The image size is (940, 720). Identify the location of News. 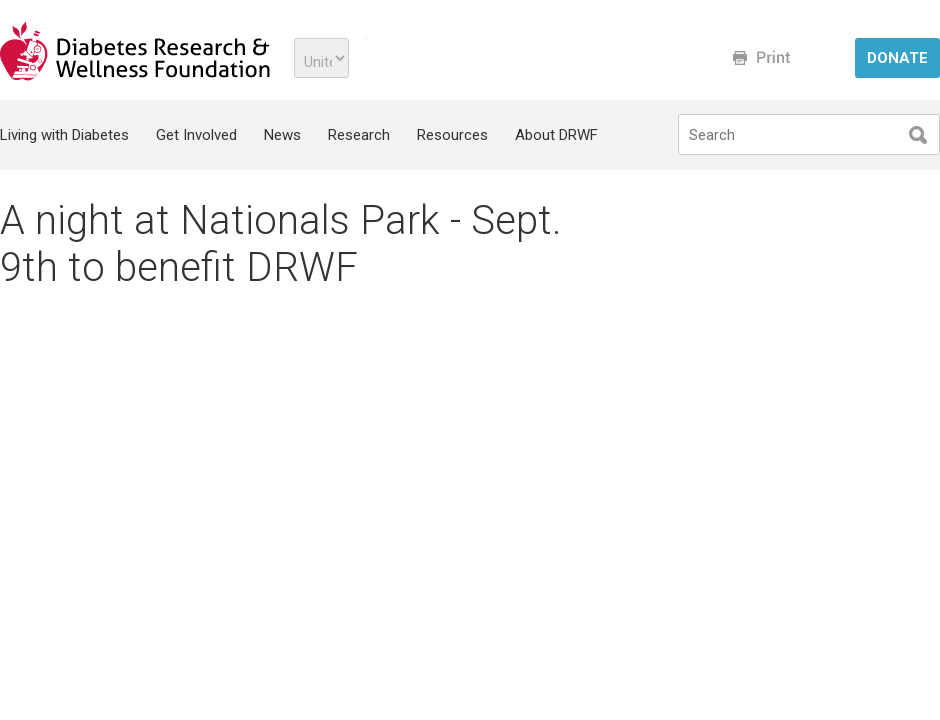
(282, 135).